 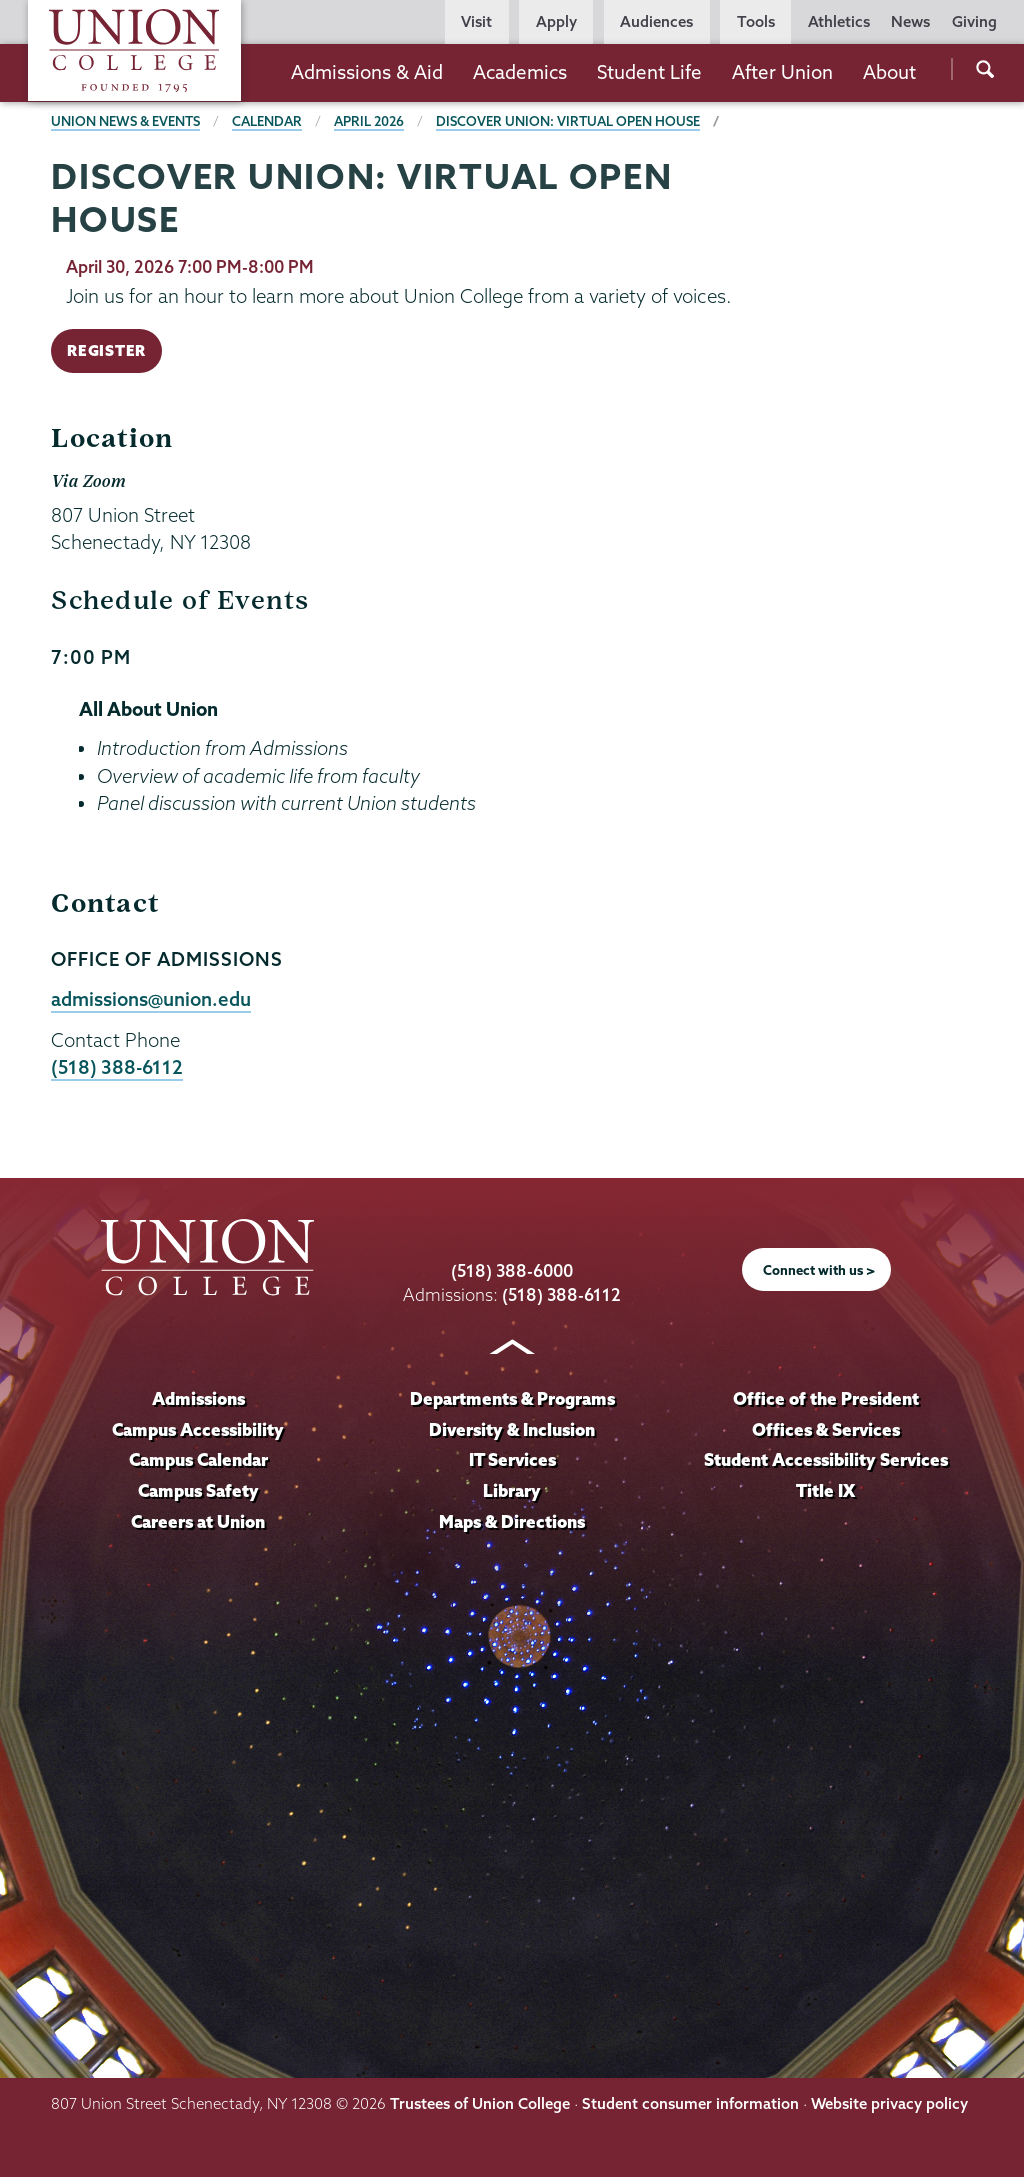 I want to click on Visit, so click(x=476, y=21).